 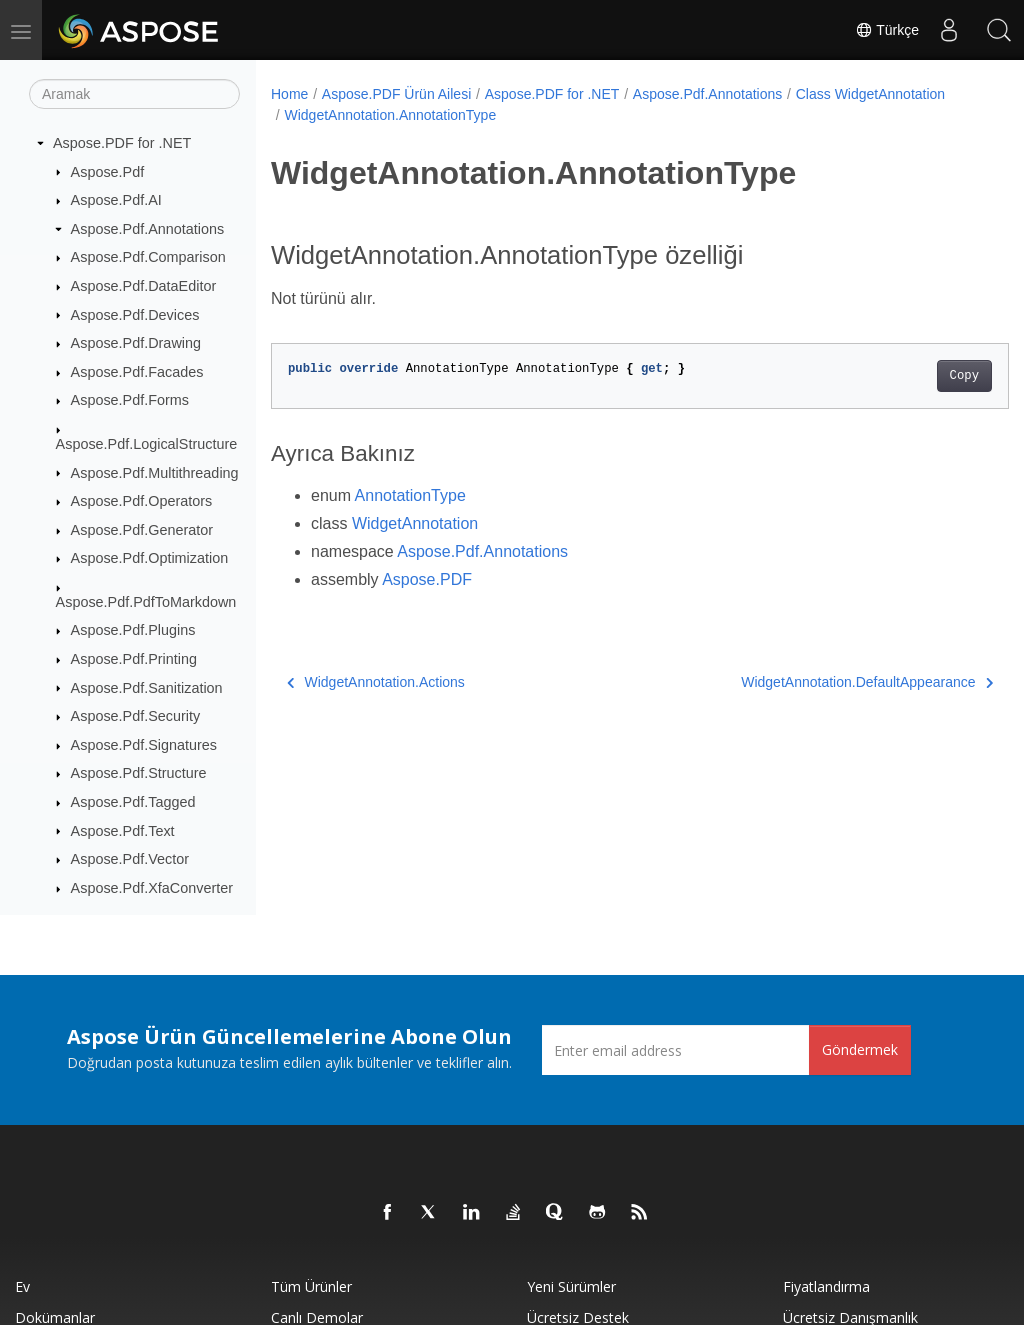 I want to click on Aspose.Pdf.DataEditor, so click(x=144, y=286).